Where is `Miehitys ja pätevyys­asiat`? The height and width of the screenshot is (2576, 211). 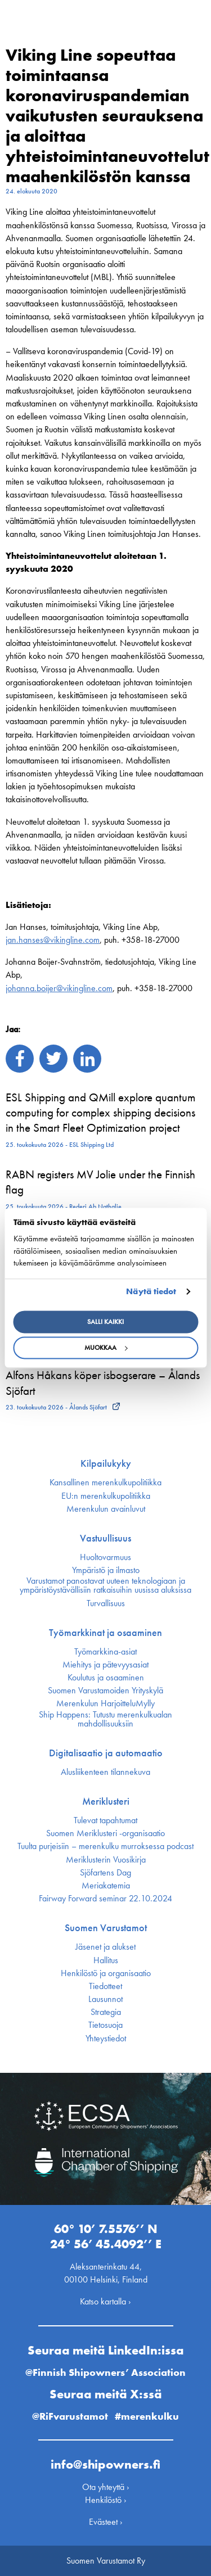 Miehitys ja pätevyys­asiat is located at coordinates (105, 1664).